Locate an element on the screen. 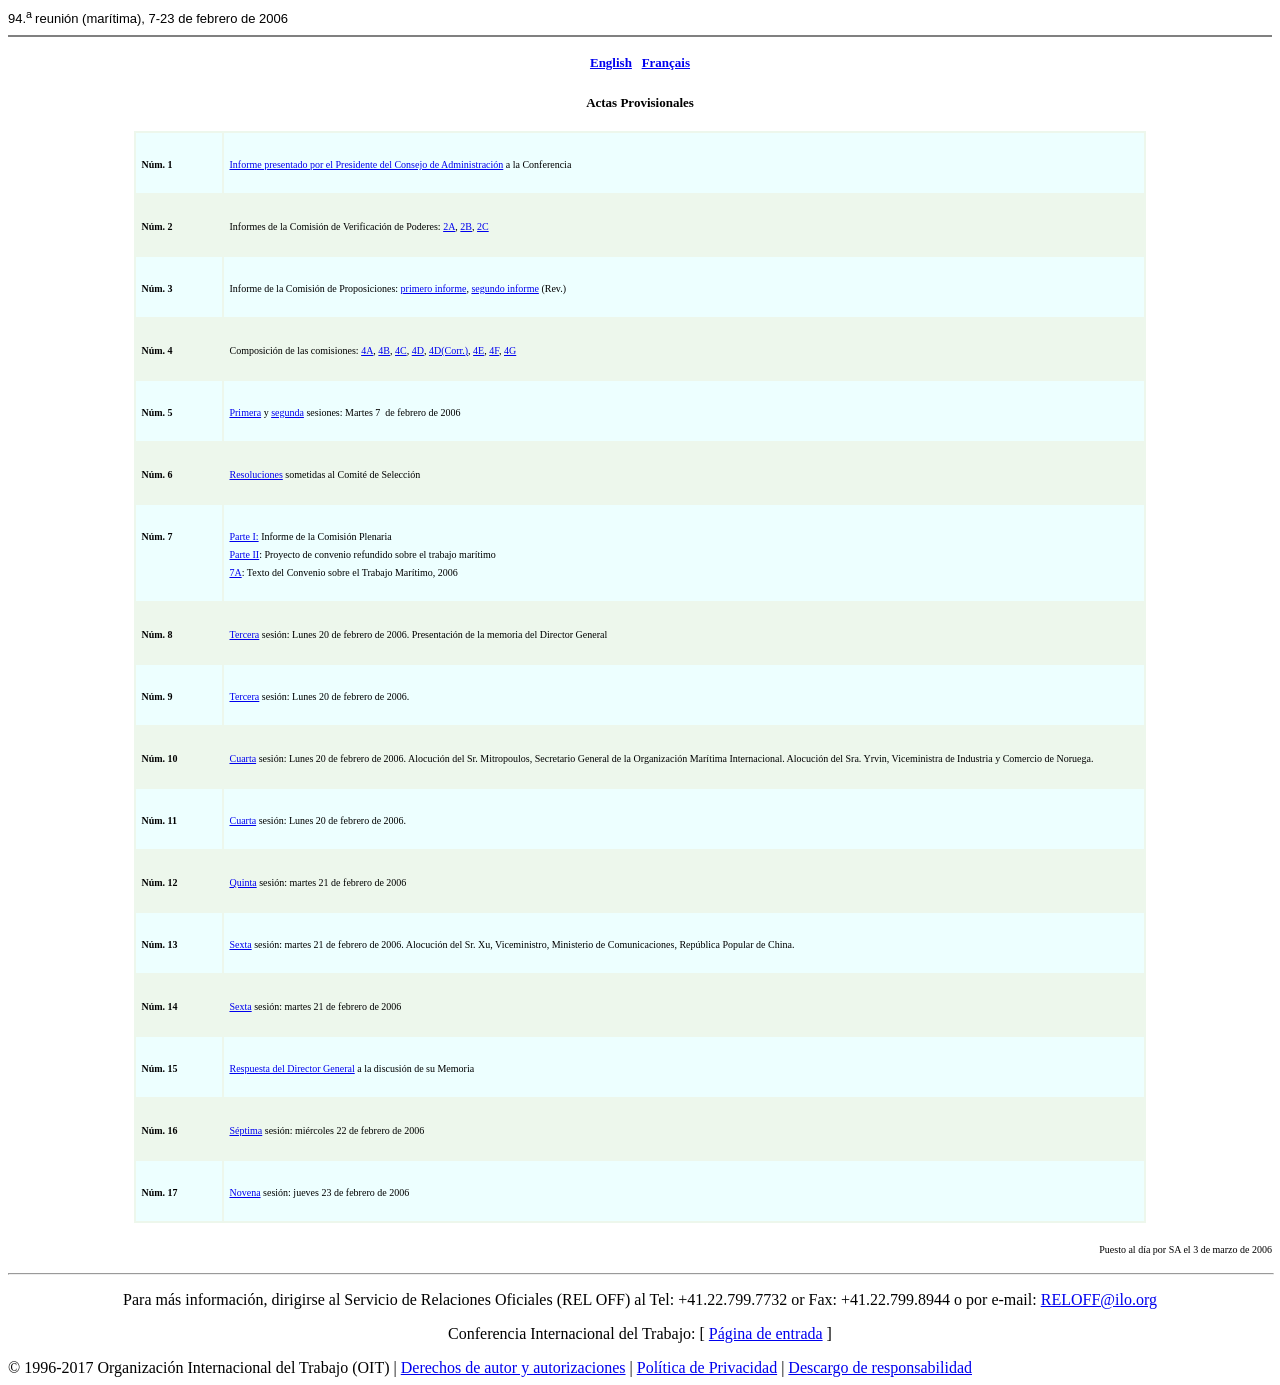  Novena is located at coordinates (244, 1192).